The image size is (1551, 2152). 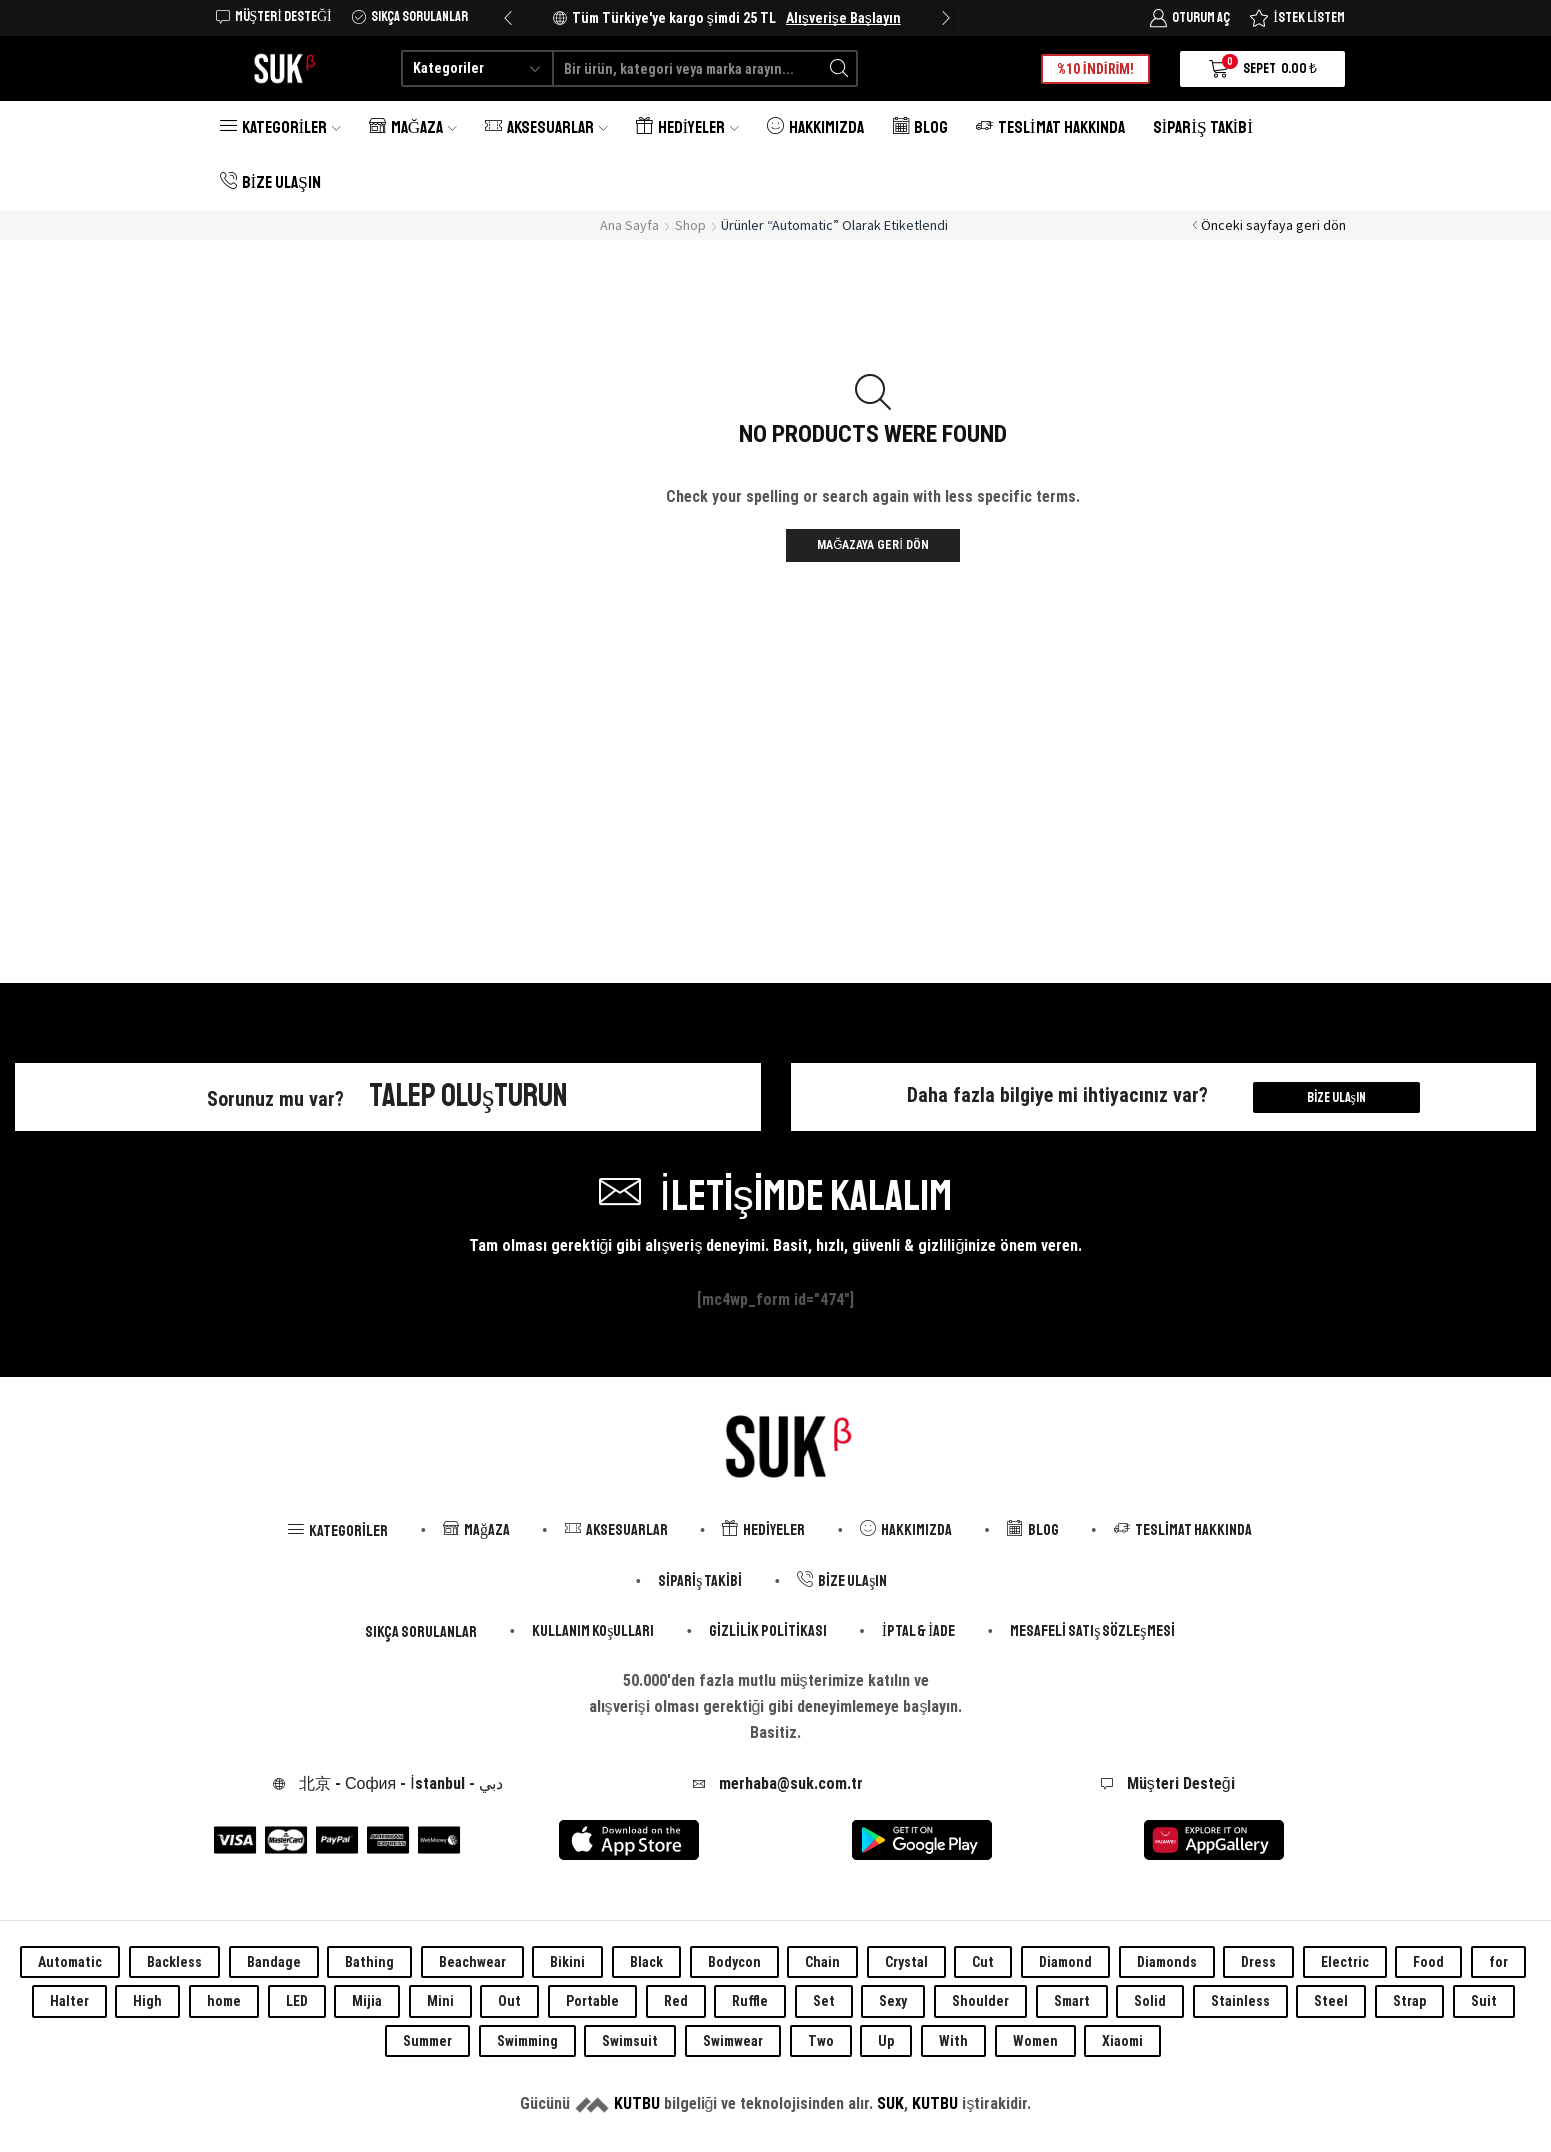 I want to click on Automatic [Automatic (0 öge)], so click(x=70, y=1962).